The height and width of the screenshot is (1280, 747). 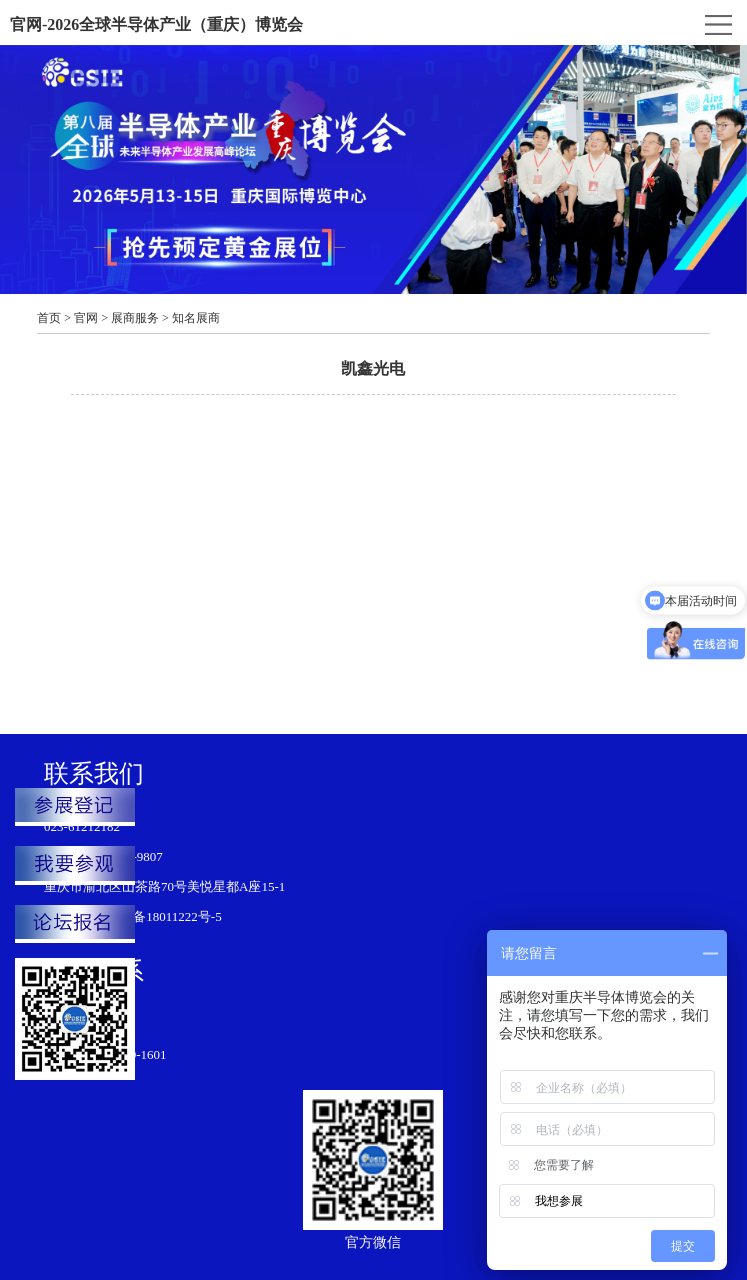 I want to click on 首页, so click(x=49, y=318).